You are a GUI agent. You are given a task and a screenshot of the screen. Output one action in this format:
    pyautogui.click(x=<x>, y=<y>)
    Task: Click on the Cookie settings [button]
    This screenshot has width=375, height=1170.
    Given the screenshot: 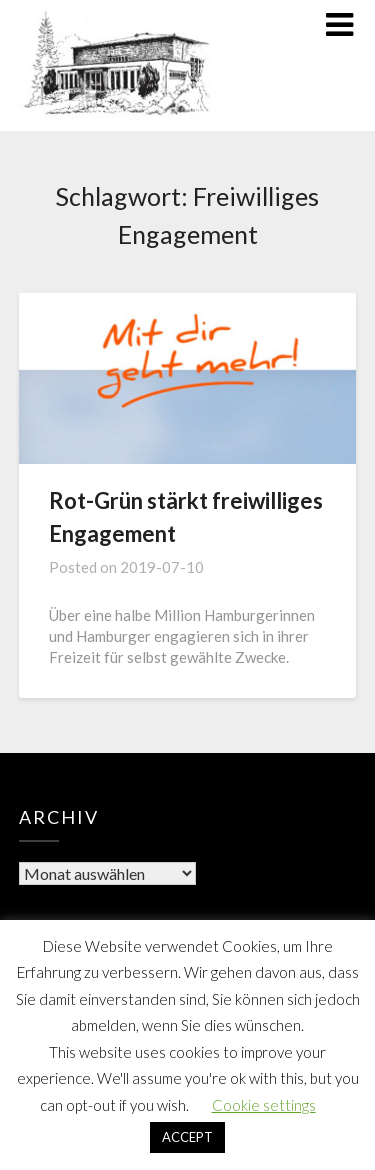 What is the action you would take?
    pyautogui.click(x=264, y=1105)
    